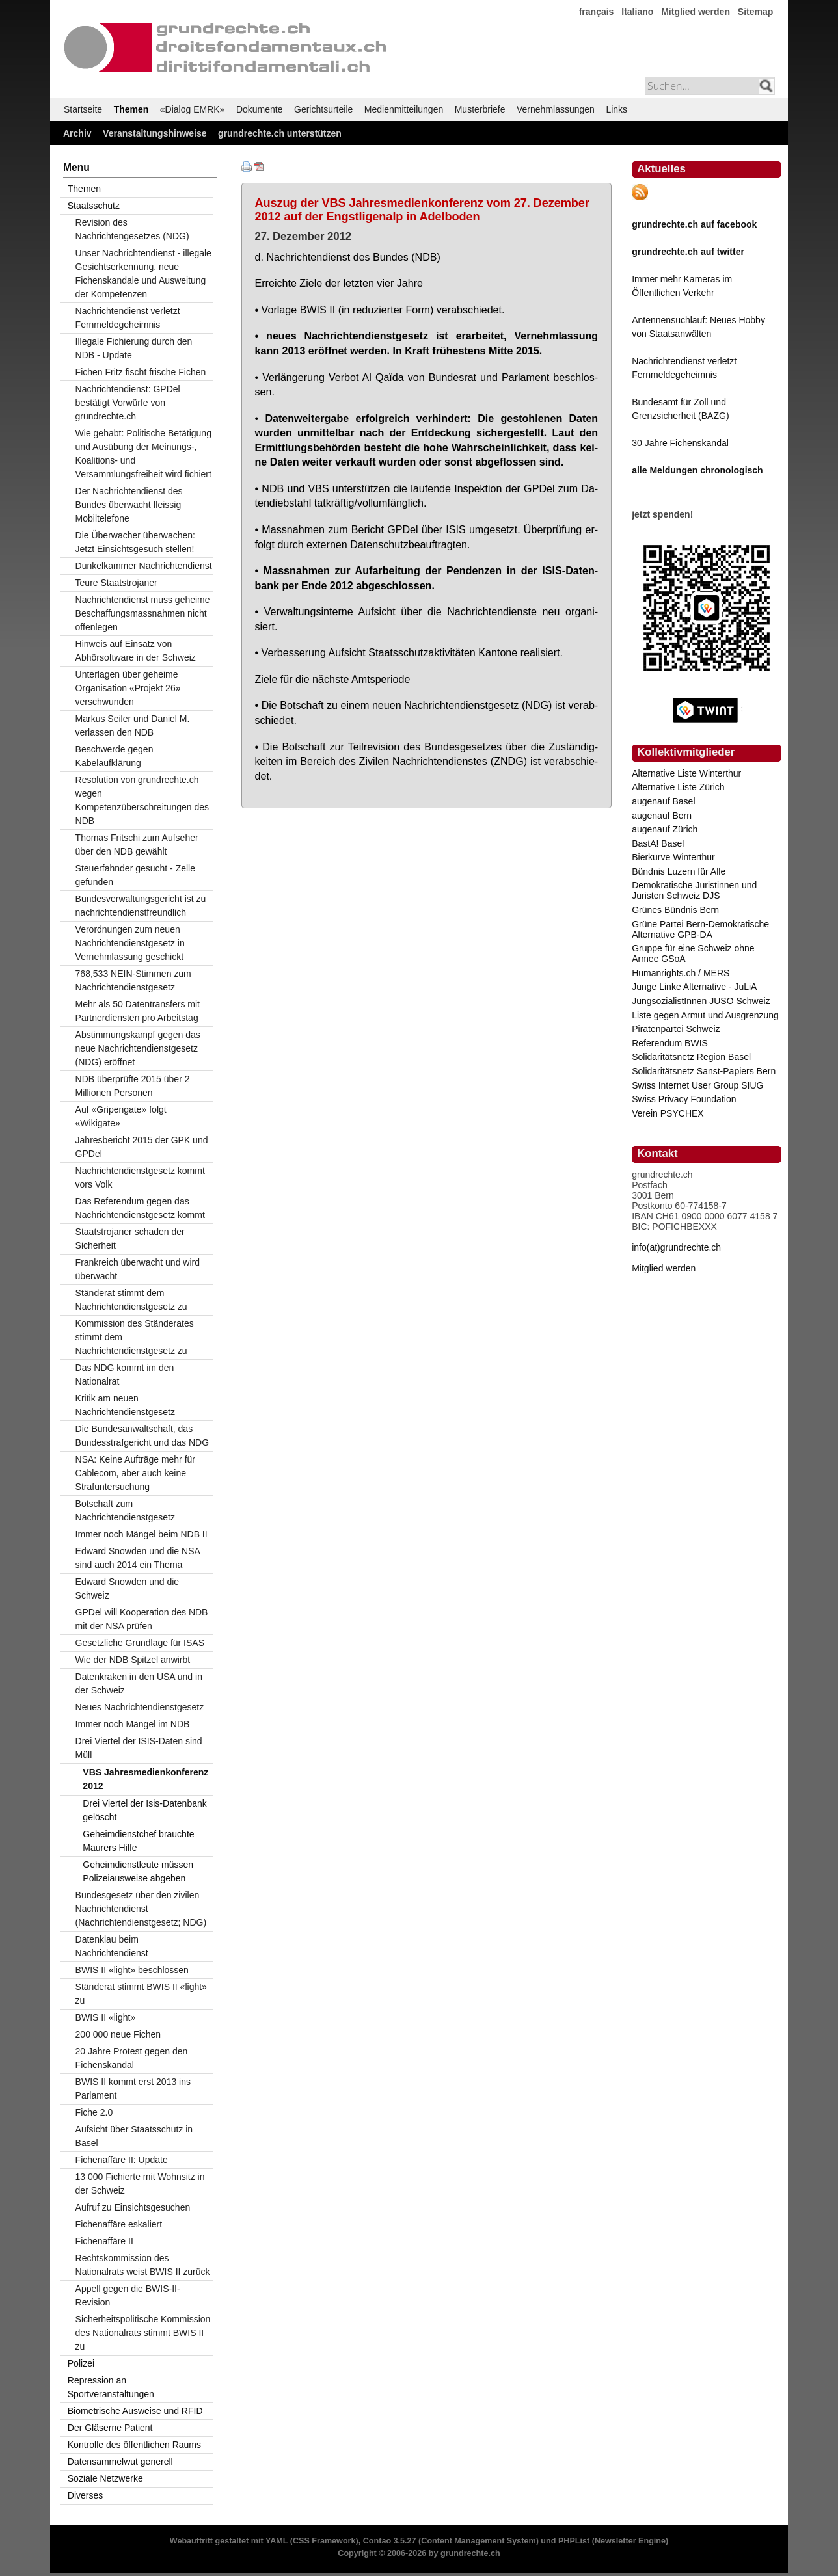  What do you see at coordinates (691, 1057) in the screenshot?
I see `Solidaritätsnetz Region Basel` at bounding box center [691, 1057].